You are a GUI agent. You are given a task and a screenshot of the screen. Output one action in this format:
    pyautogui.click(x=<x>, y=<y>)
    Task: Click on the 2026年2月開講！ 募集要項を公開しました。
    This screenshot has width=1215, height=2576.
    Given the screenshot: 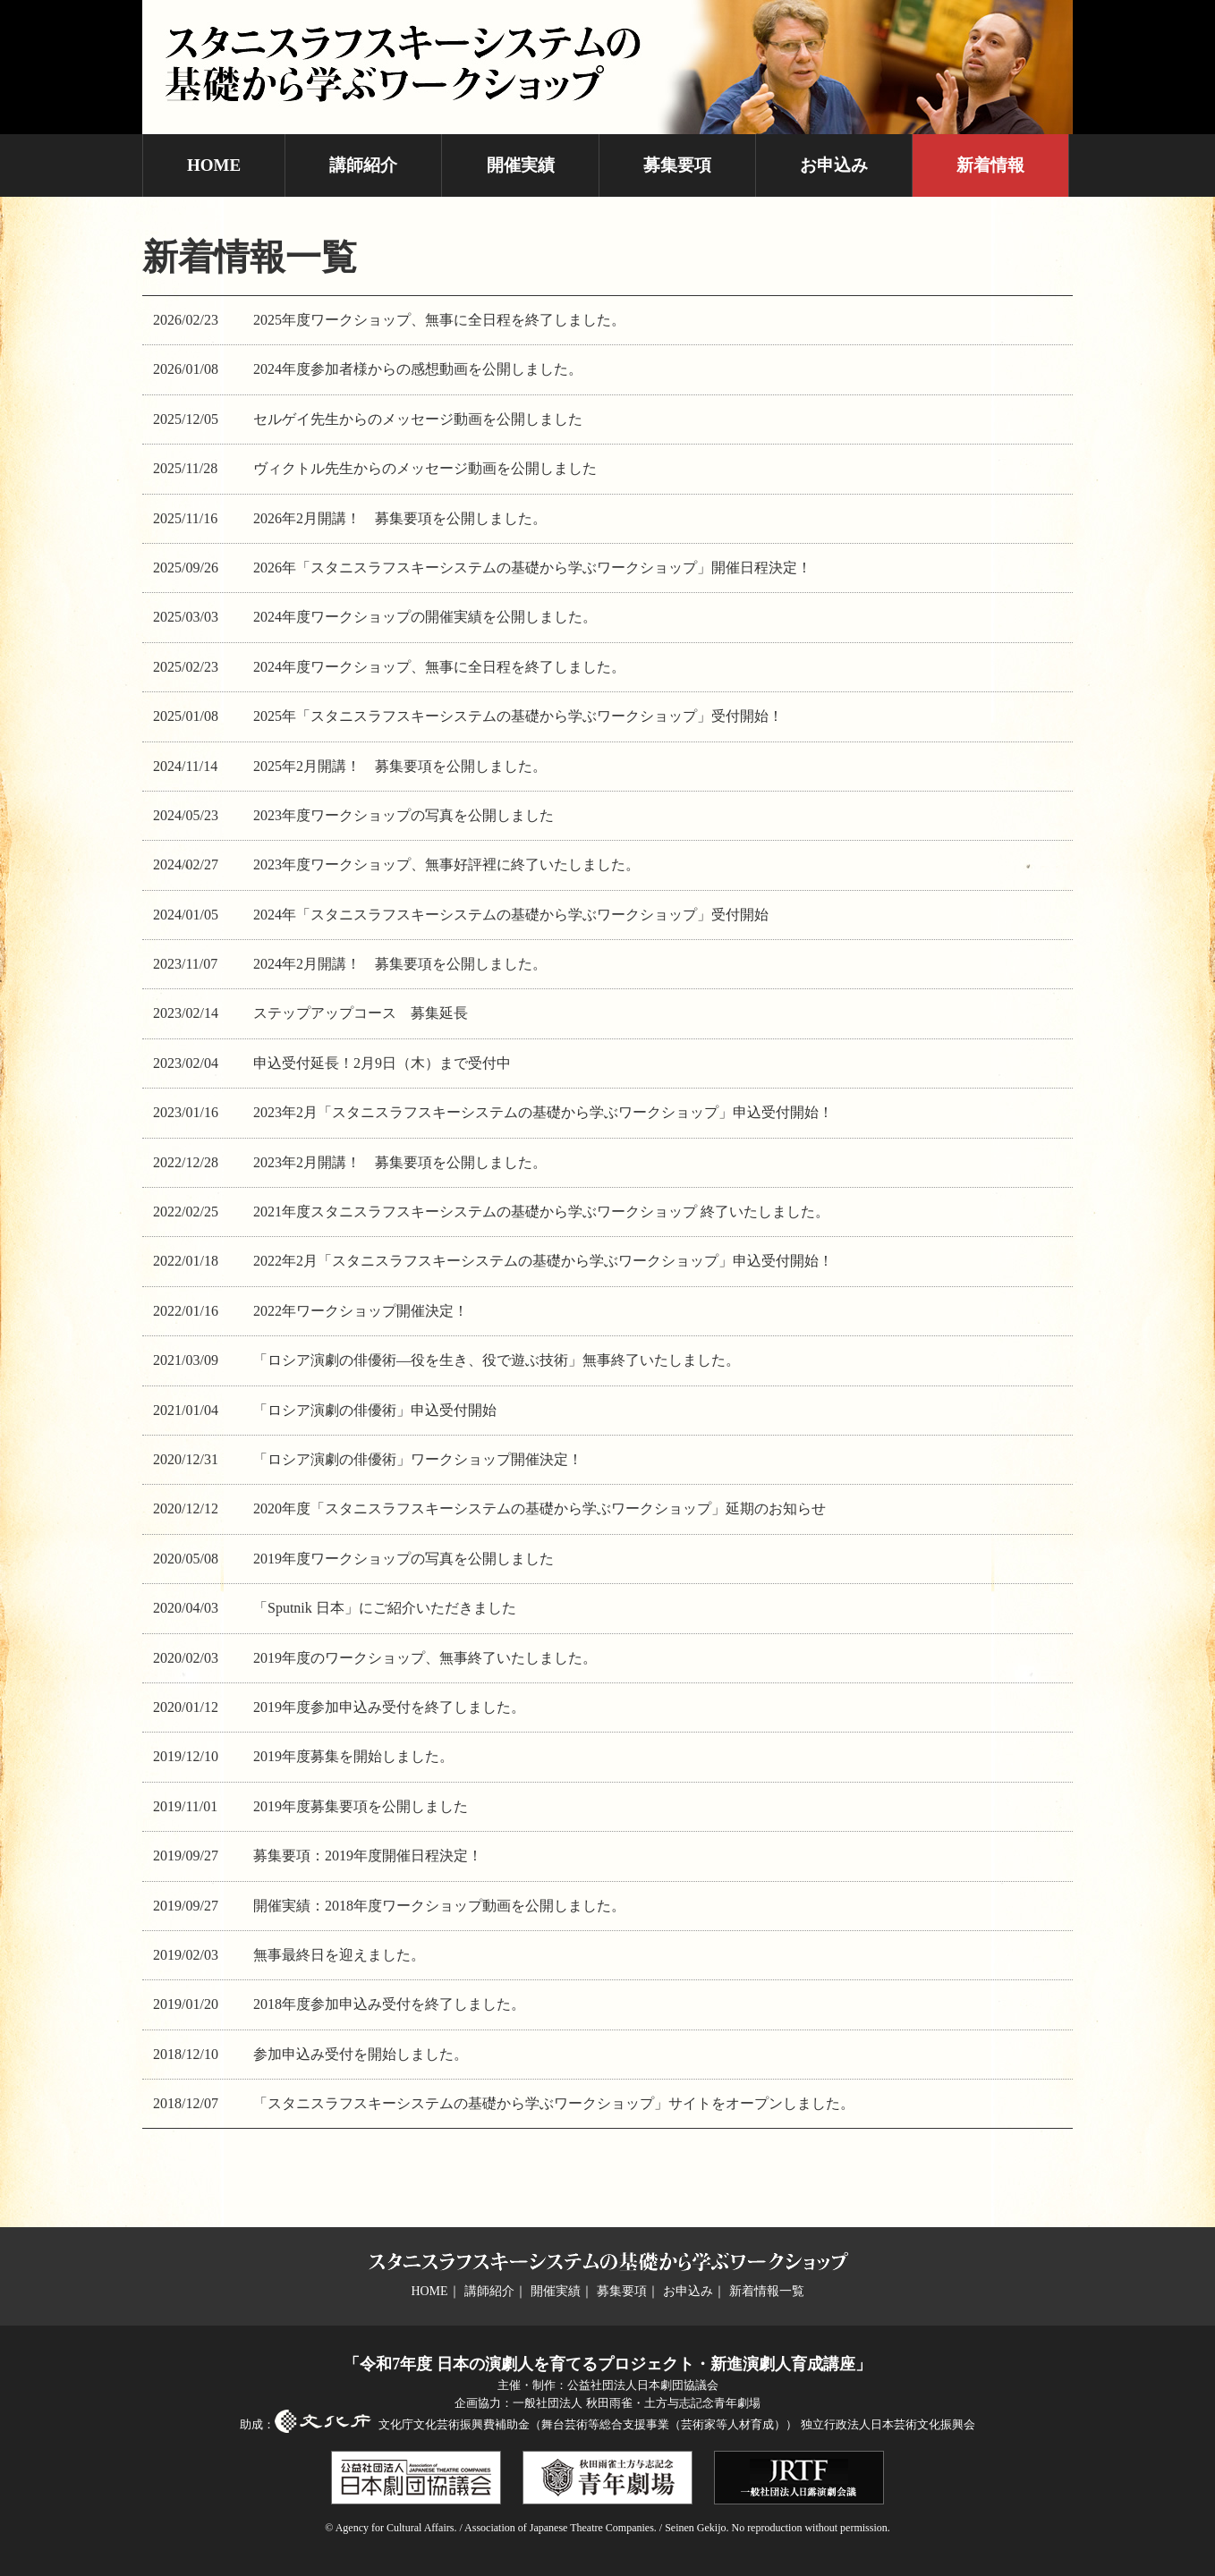 What is the action you would take?
    pyautogui.click(x=400, y=518)
    